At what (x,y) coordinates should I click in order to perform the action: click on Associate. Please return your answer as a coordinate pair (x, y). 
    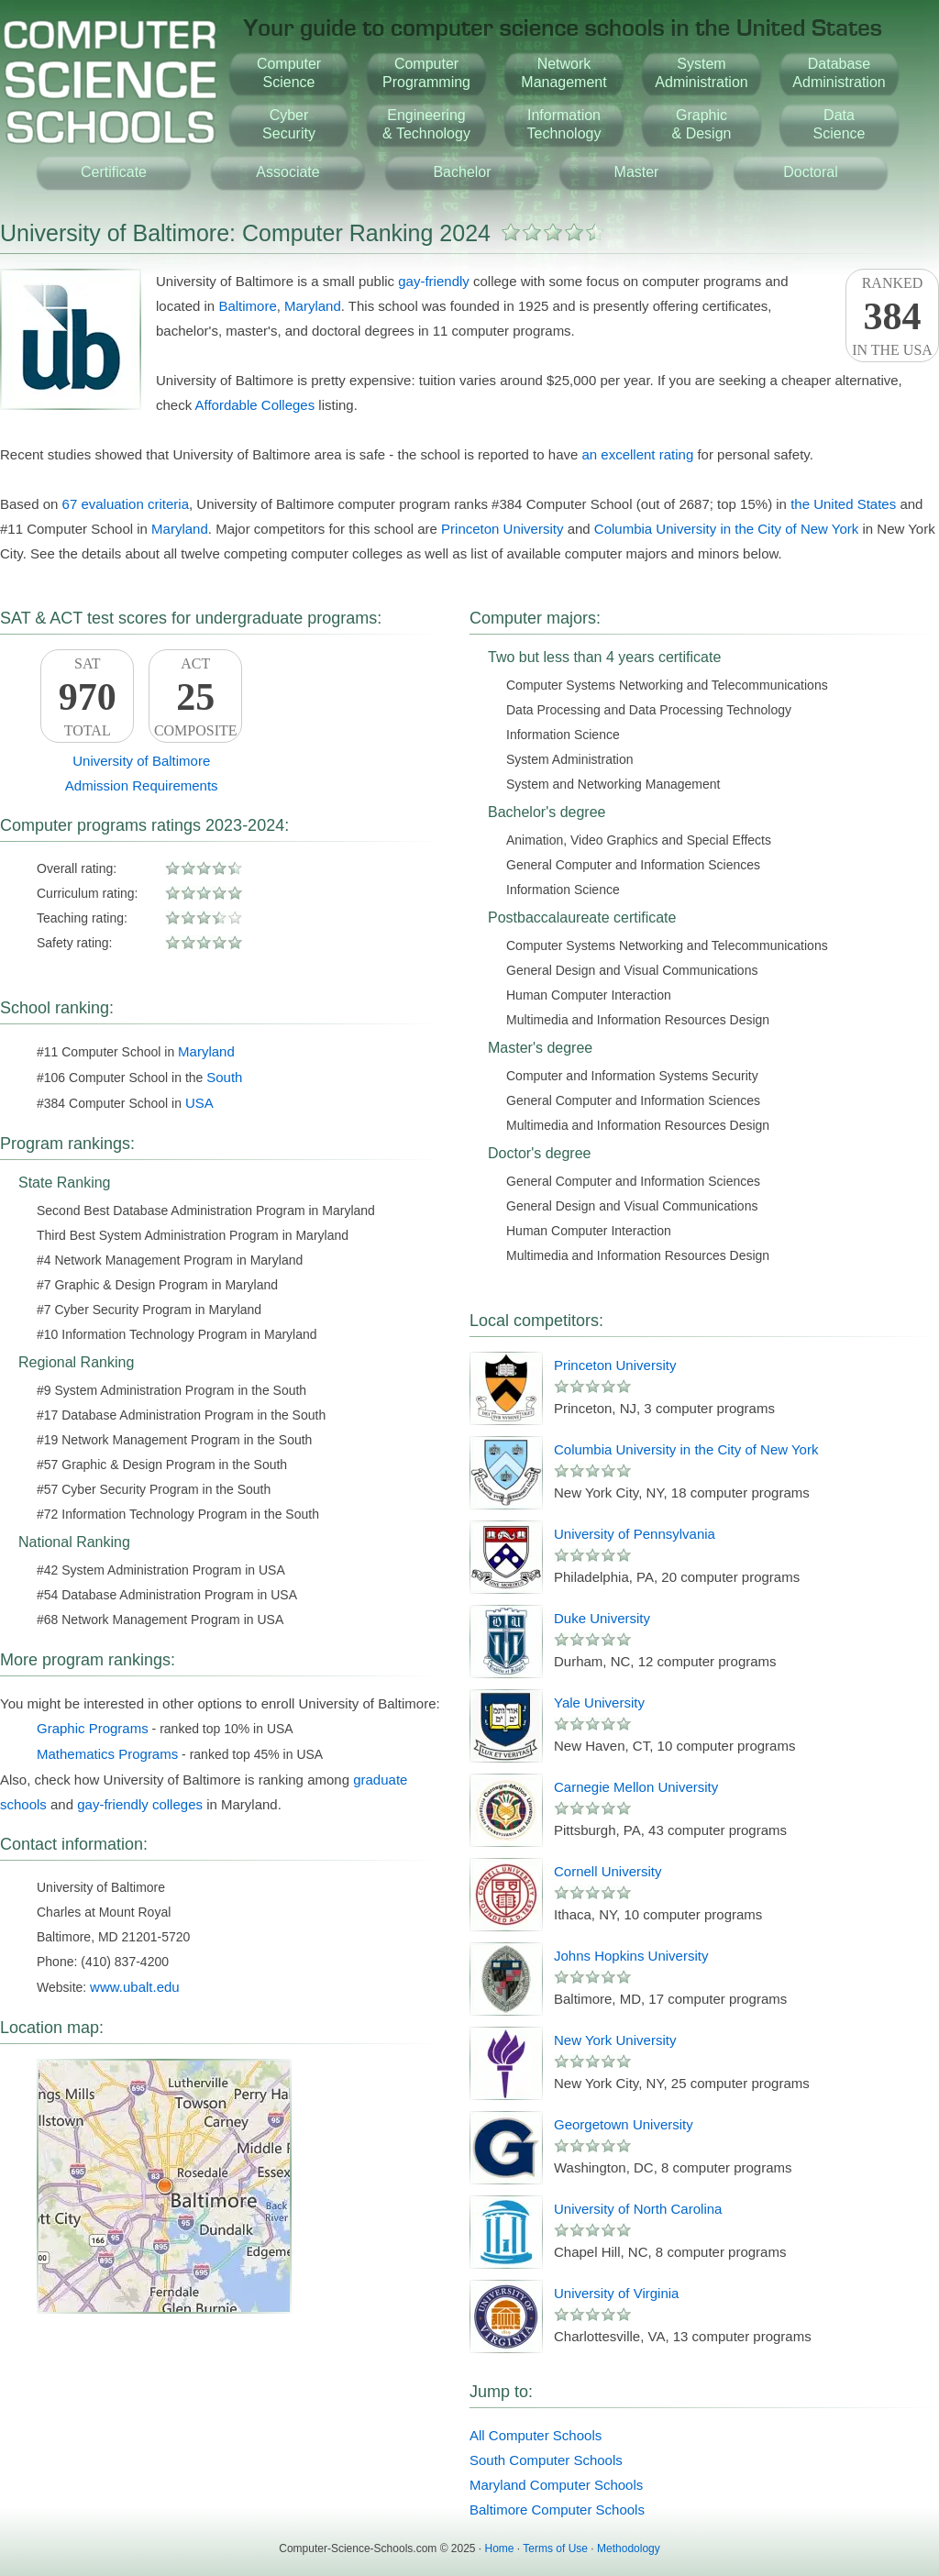
    Looking at the image, I should click on (287, 172).